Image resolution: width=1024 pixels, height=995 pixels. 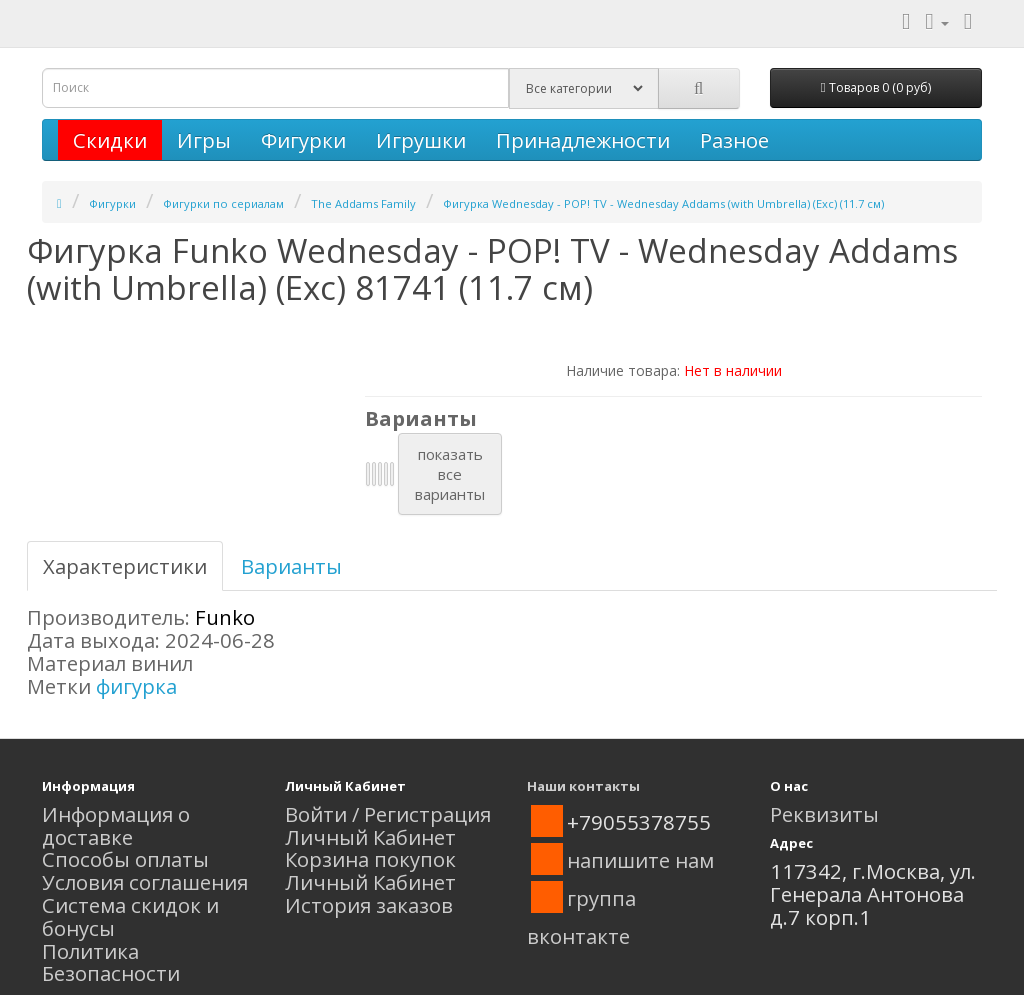 What do you see at coordinates (145, 882) in the screenshot?
I see `Условия соглашения` at bounding box center [145, 882].